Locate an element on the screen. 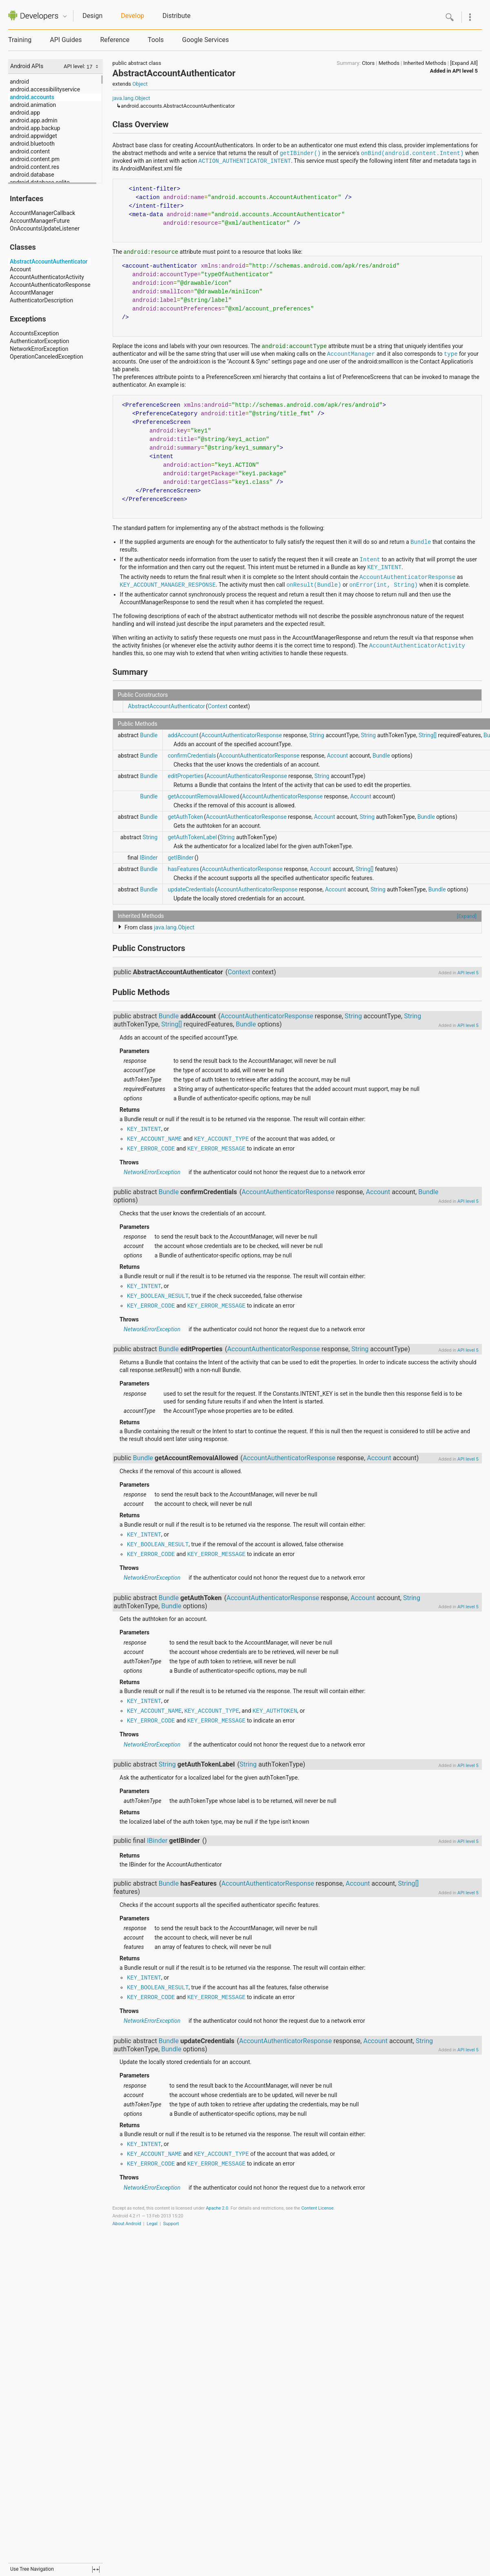 This screenshot has height=2576, width=490. getAuthToken is located at coordinates (185, 817).